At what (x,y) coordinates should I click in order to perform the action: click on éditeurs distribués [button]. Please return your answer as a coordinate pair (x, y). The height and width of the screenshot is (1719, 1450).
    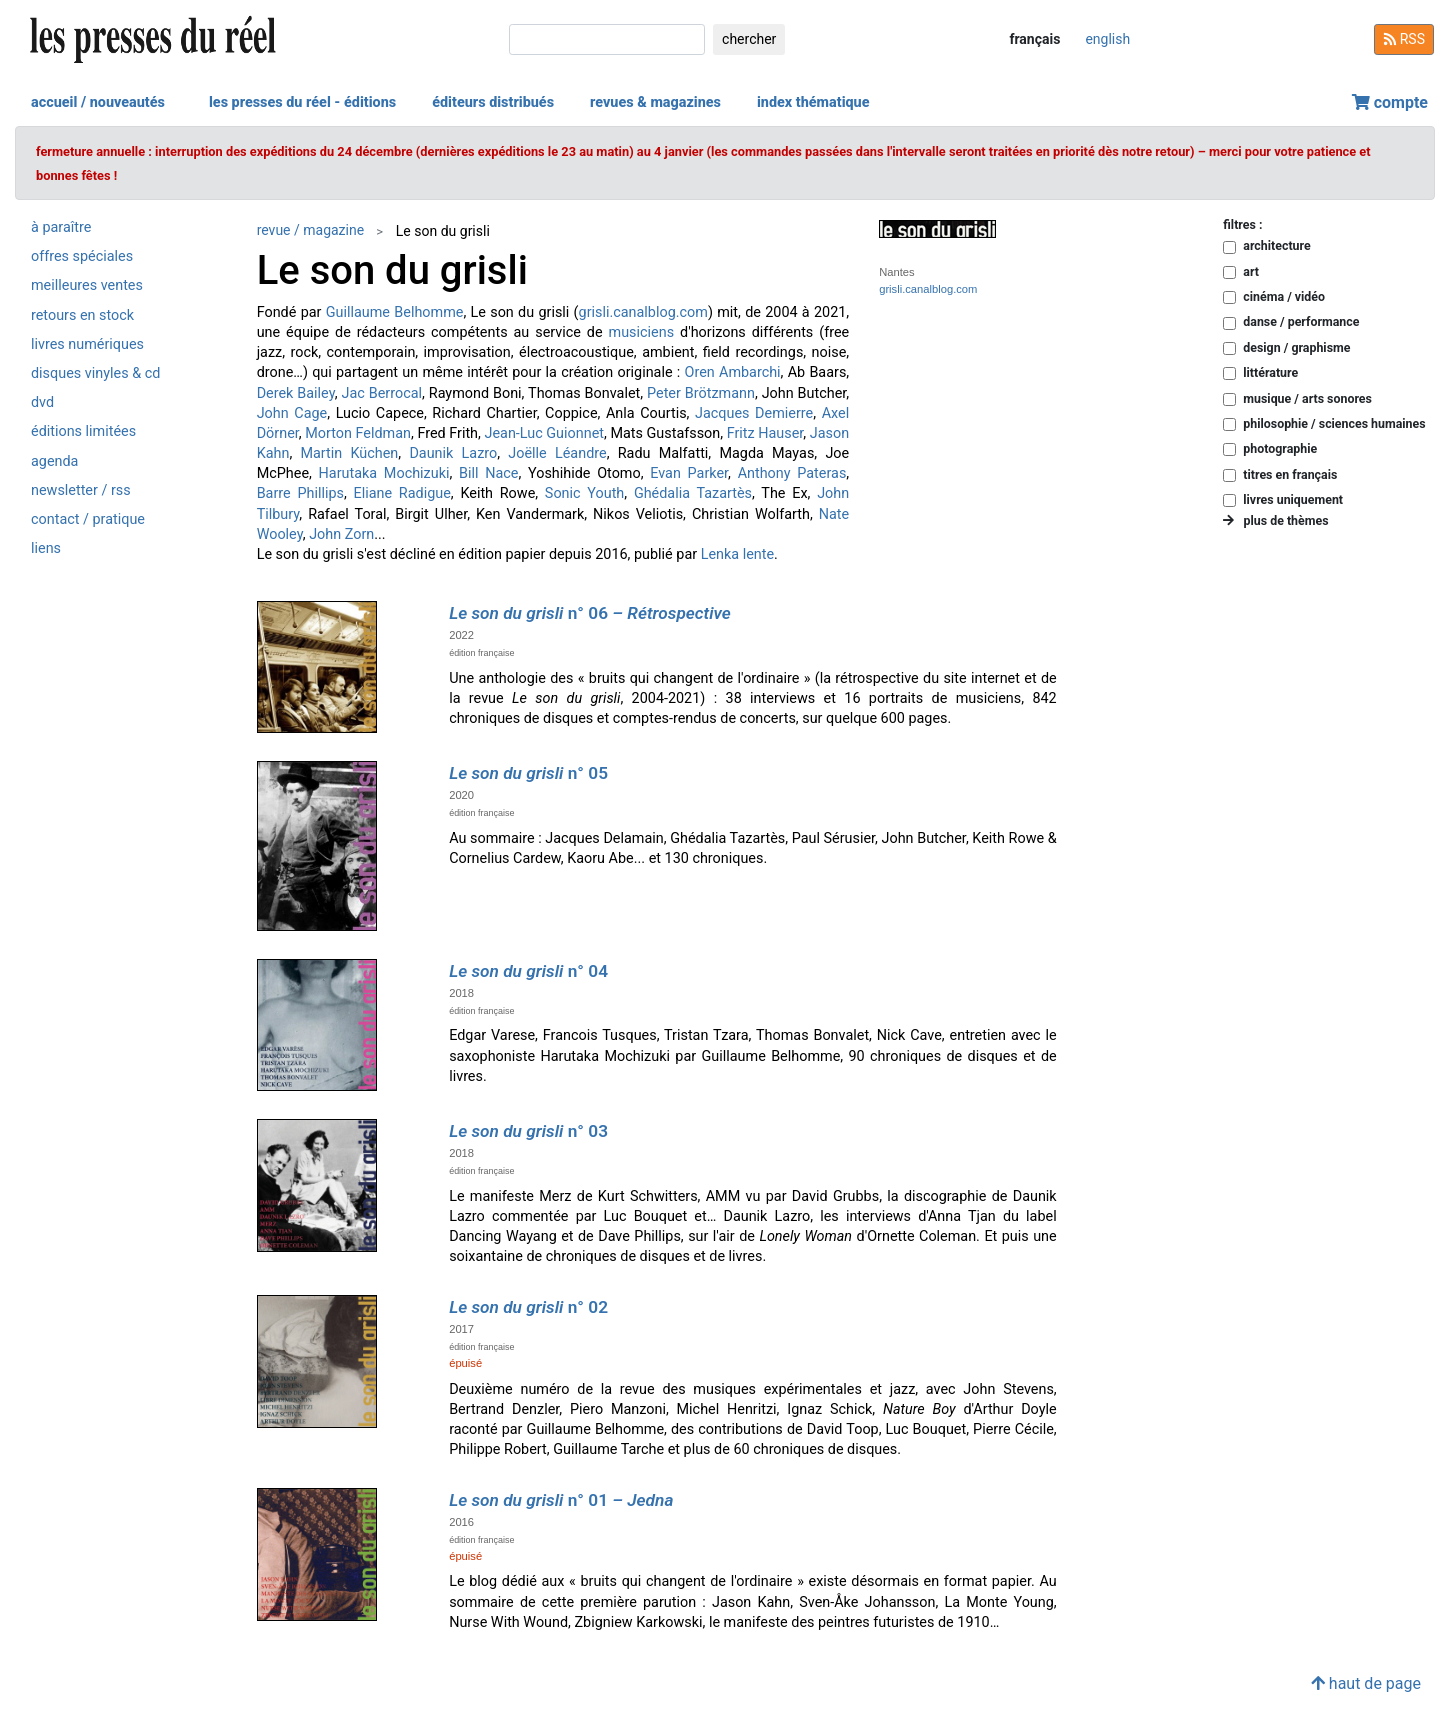
    Looking at the image, I should click on (493, 102).